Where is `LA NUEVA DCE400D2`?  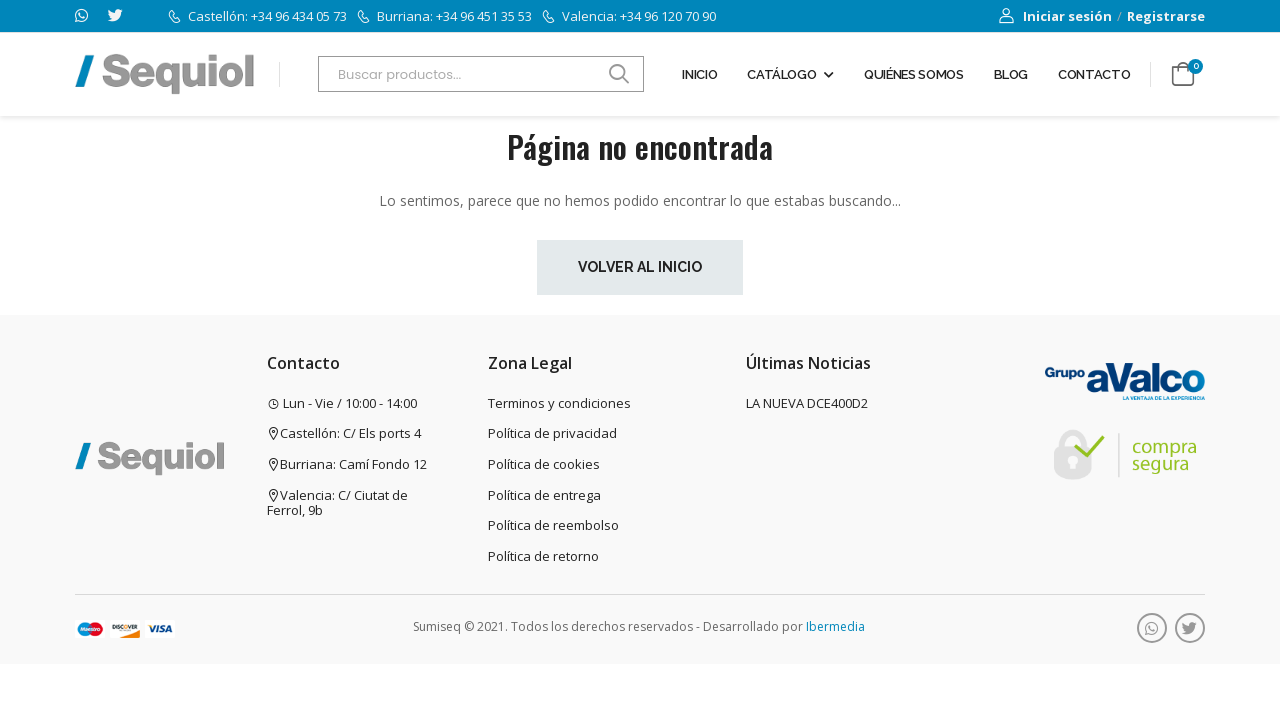 LA NUEVA DCE400D2 is located at coordinates (807, 403).